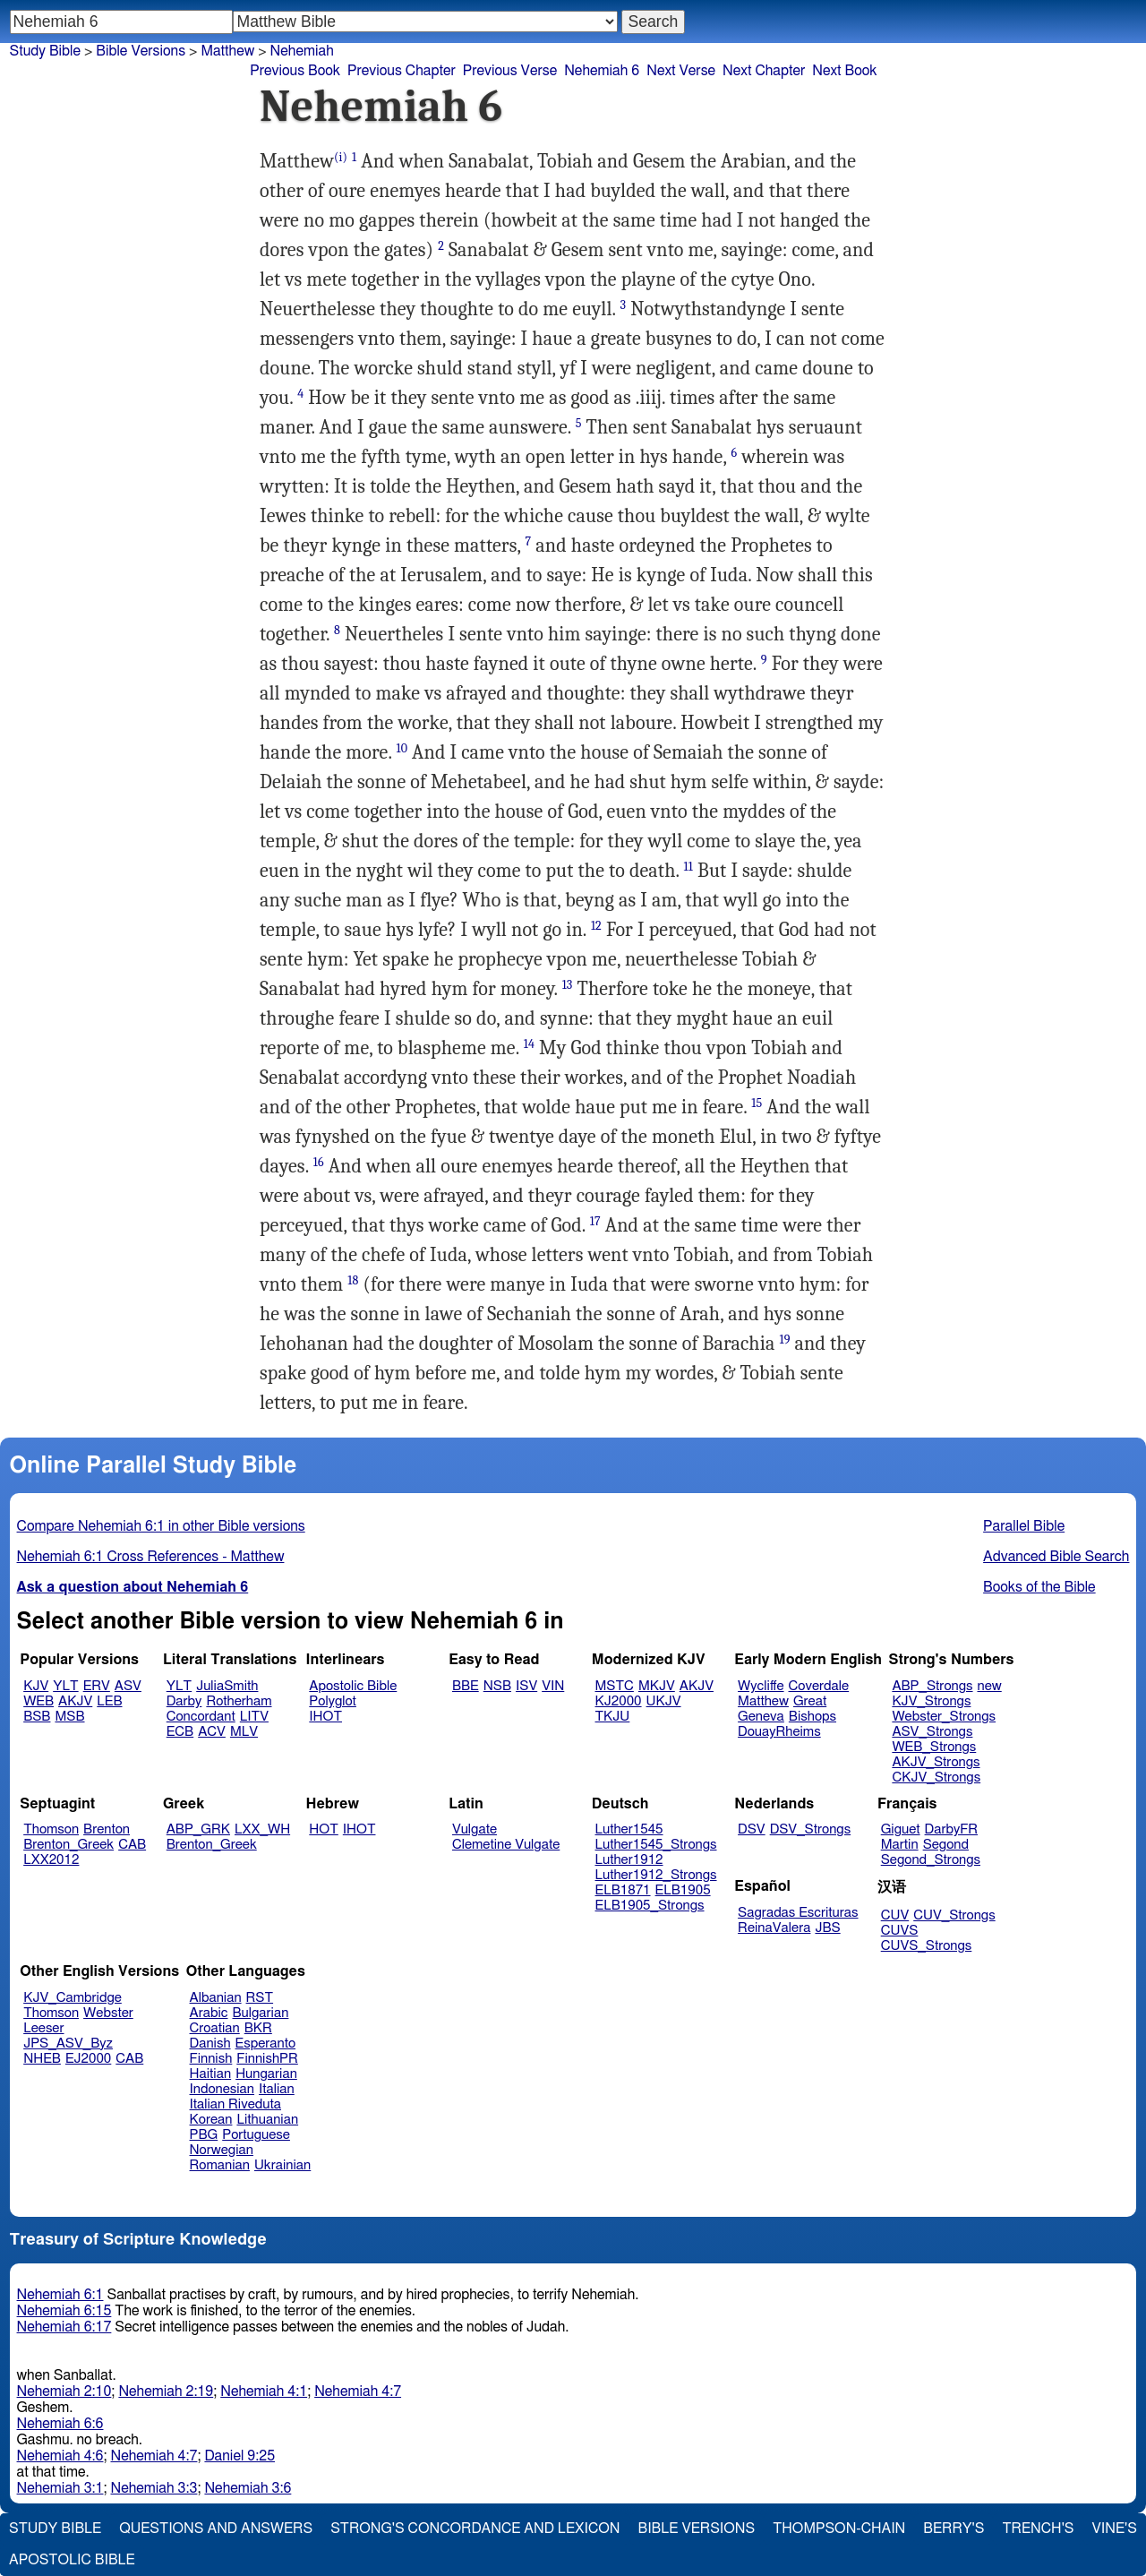  Describe the element at coordinates (239, 2456) in the screenshot. I see `Daniel 9:25` at that location.